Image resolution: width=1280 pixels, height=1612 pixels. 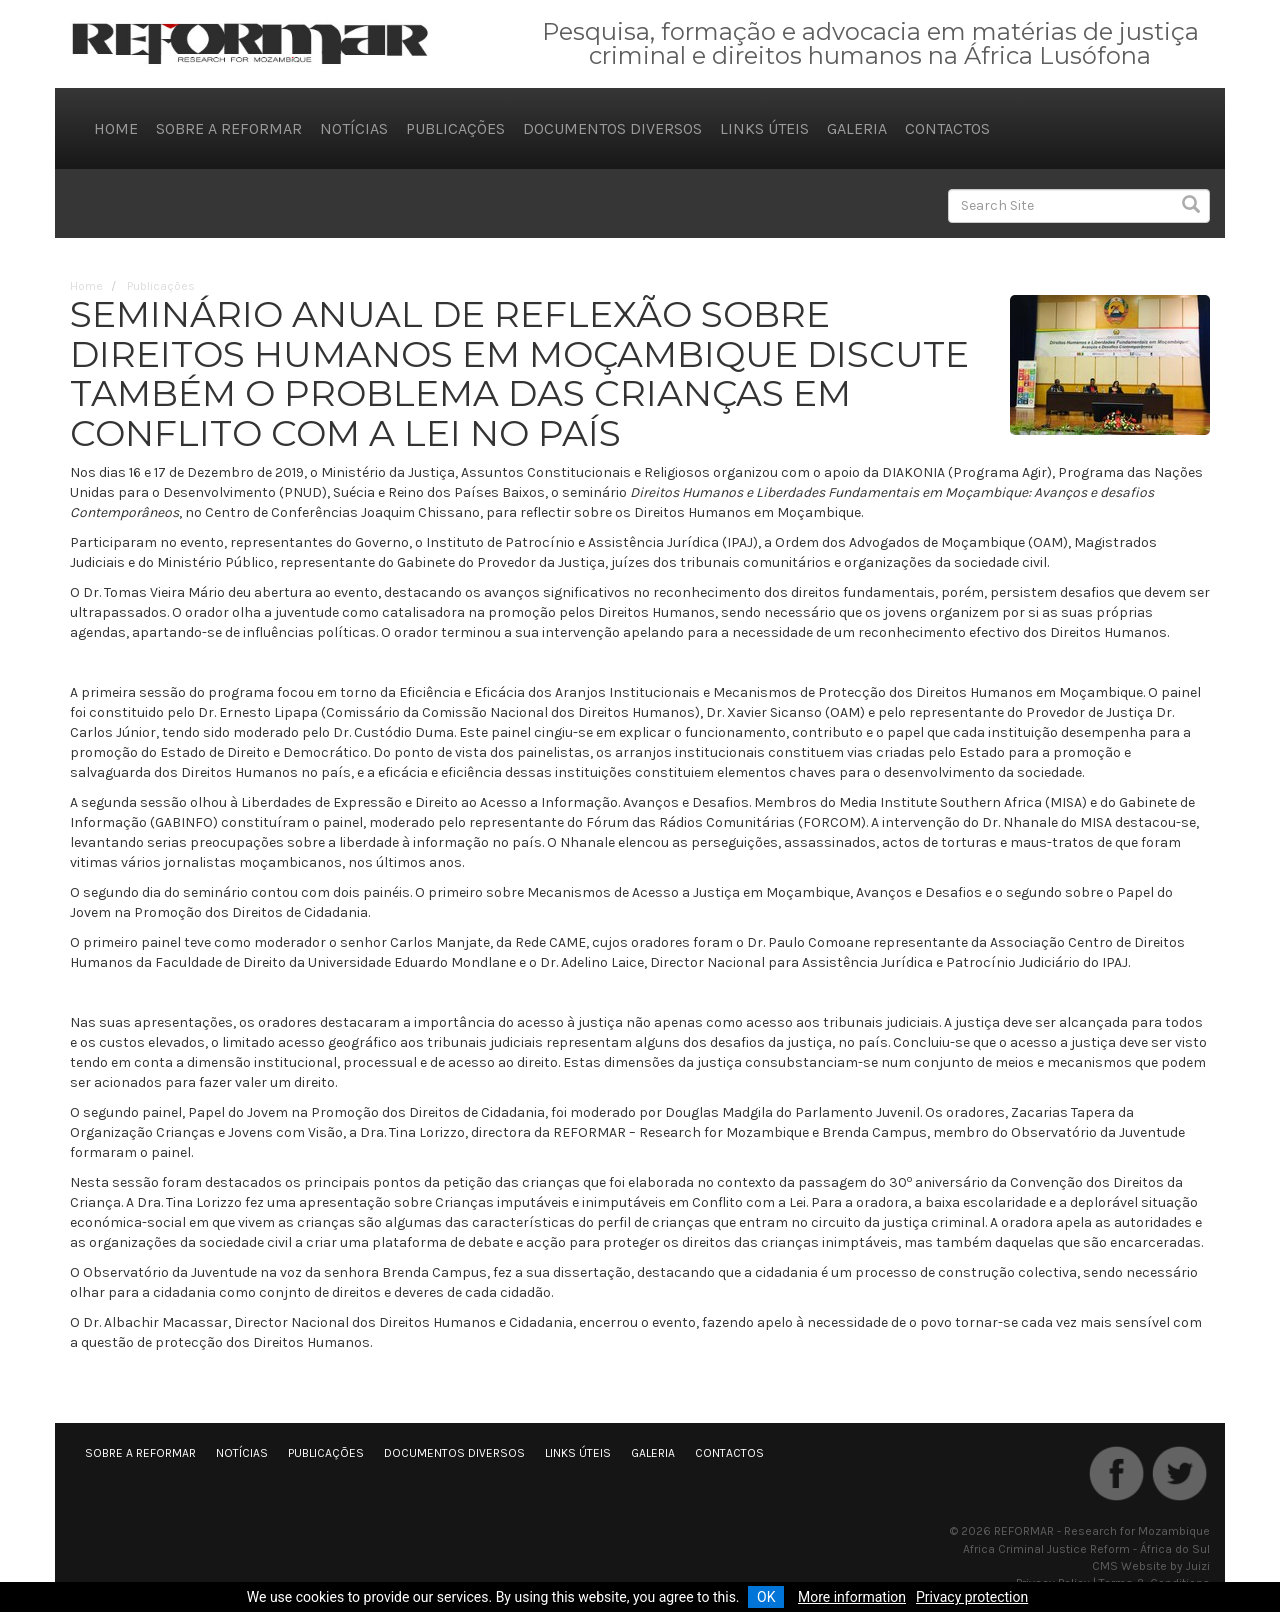 I want to click on Notícias, so click(x=354, y=128).